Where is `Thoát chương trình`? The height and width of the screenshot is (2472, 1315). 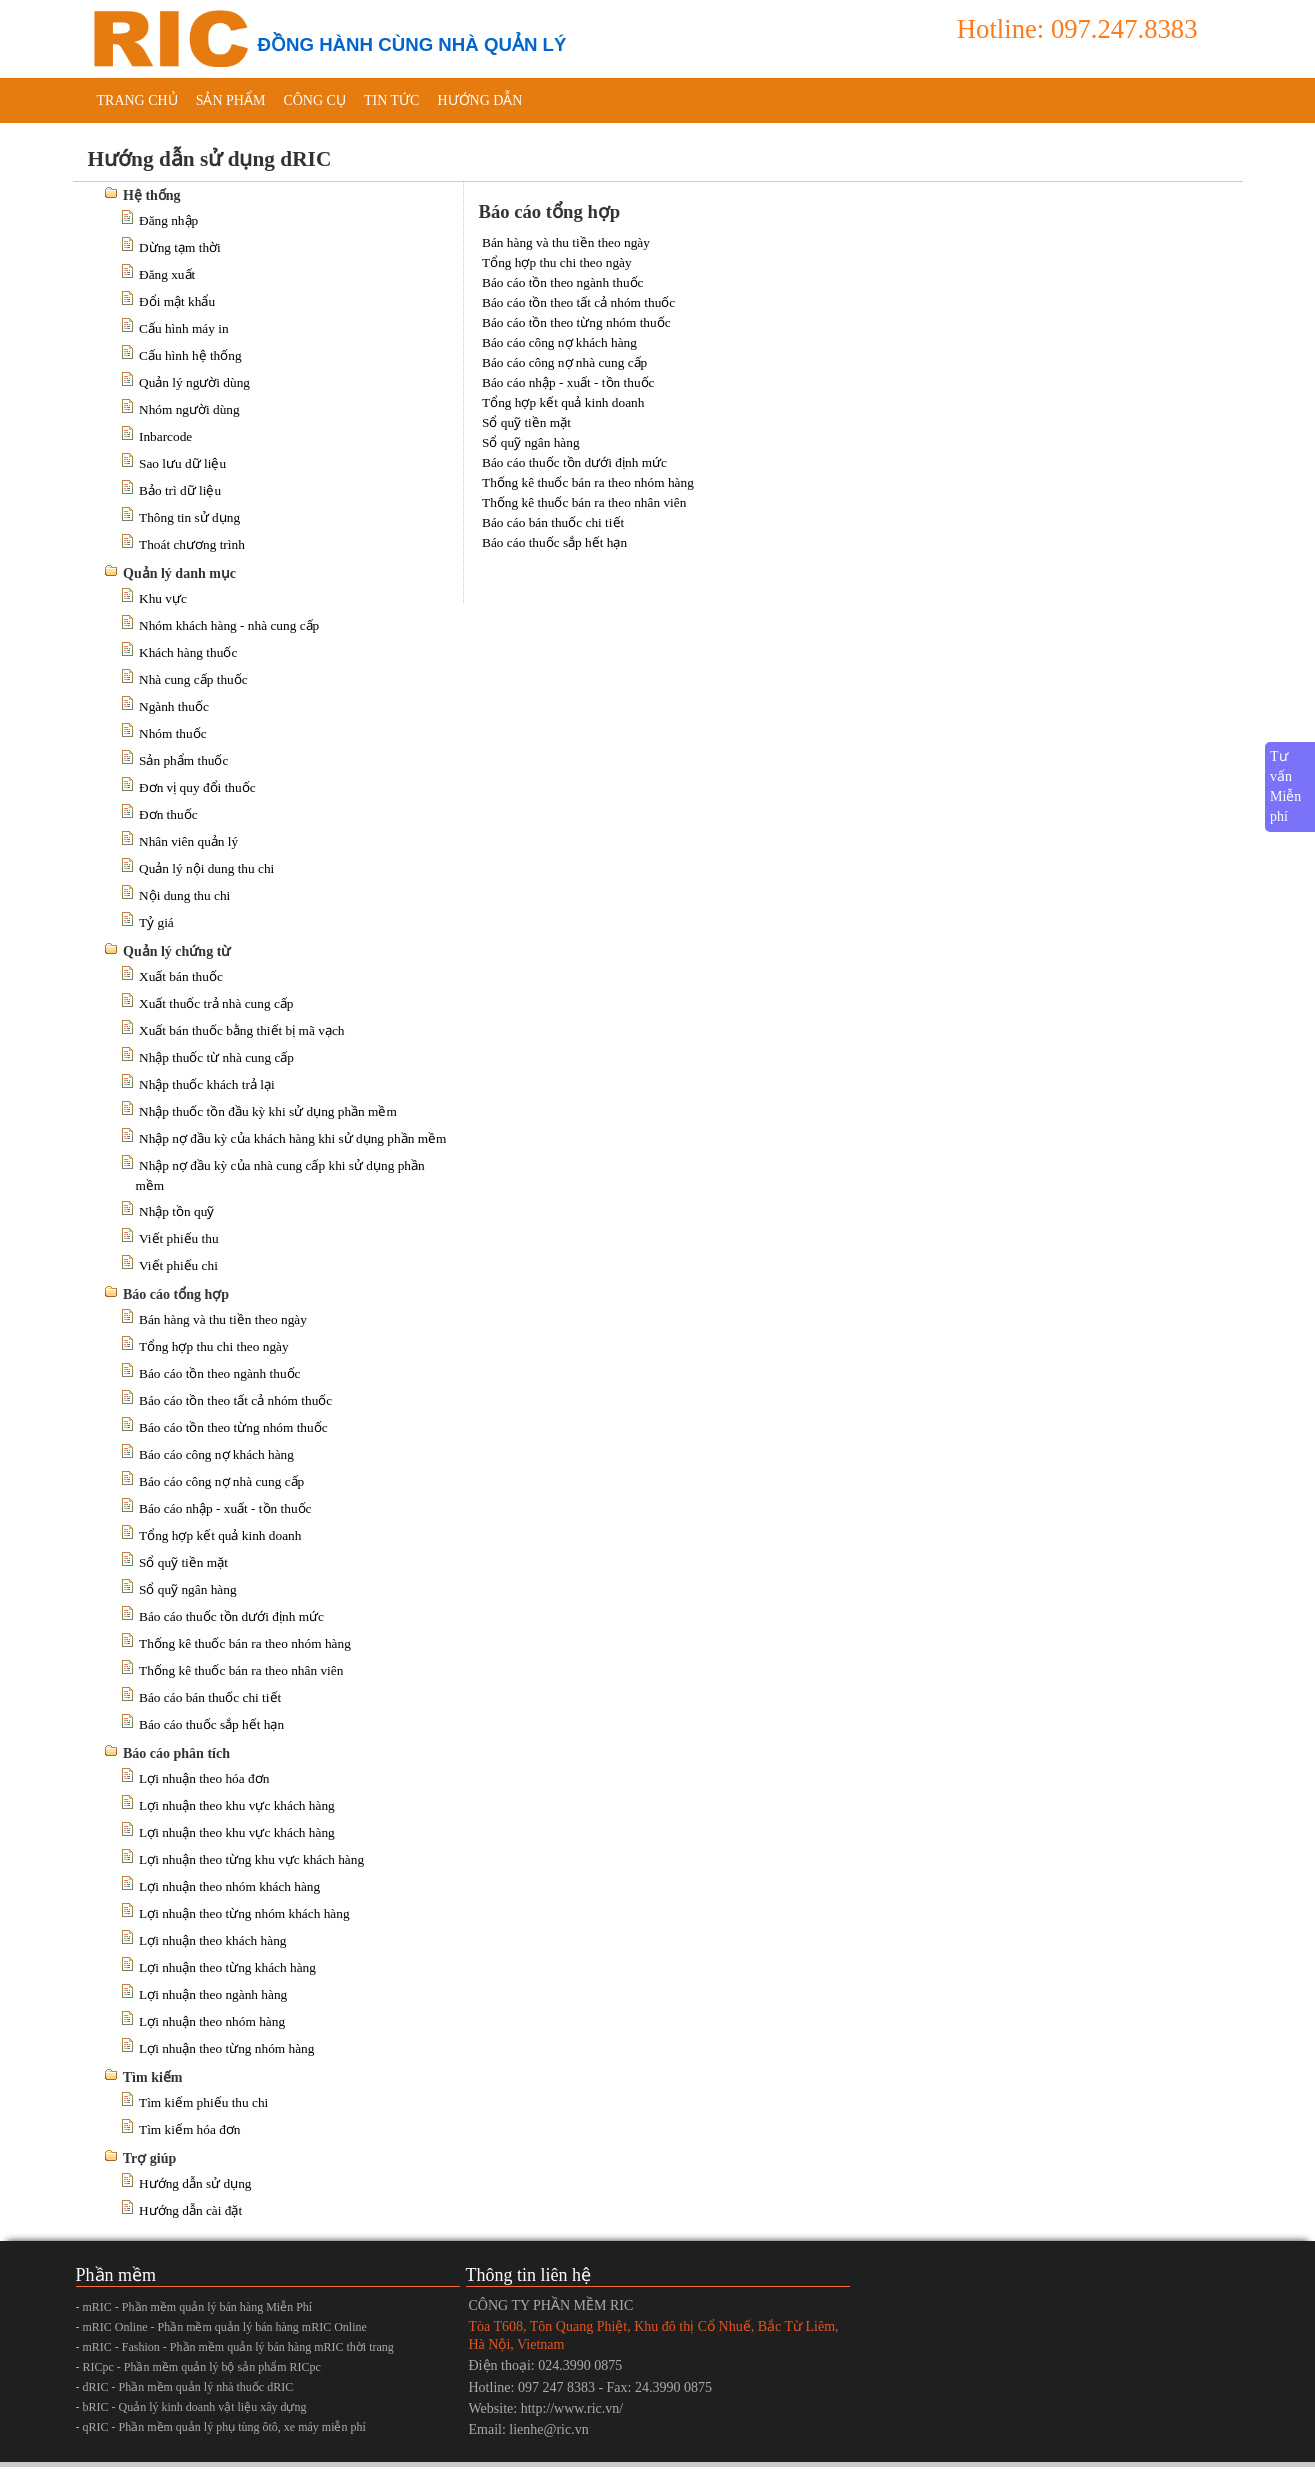
Thoát chương trình is located at coordinates (192, 544).